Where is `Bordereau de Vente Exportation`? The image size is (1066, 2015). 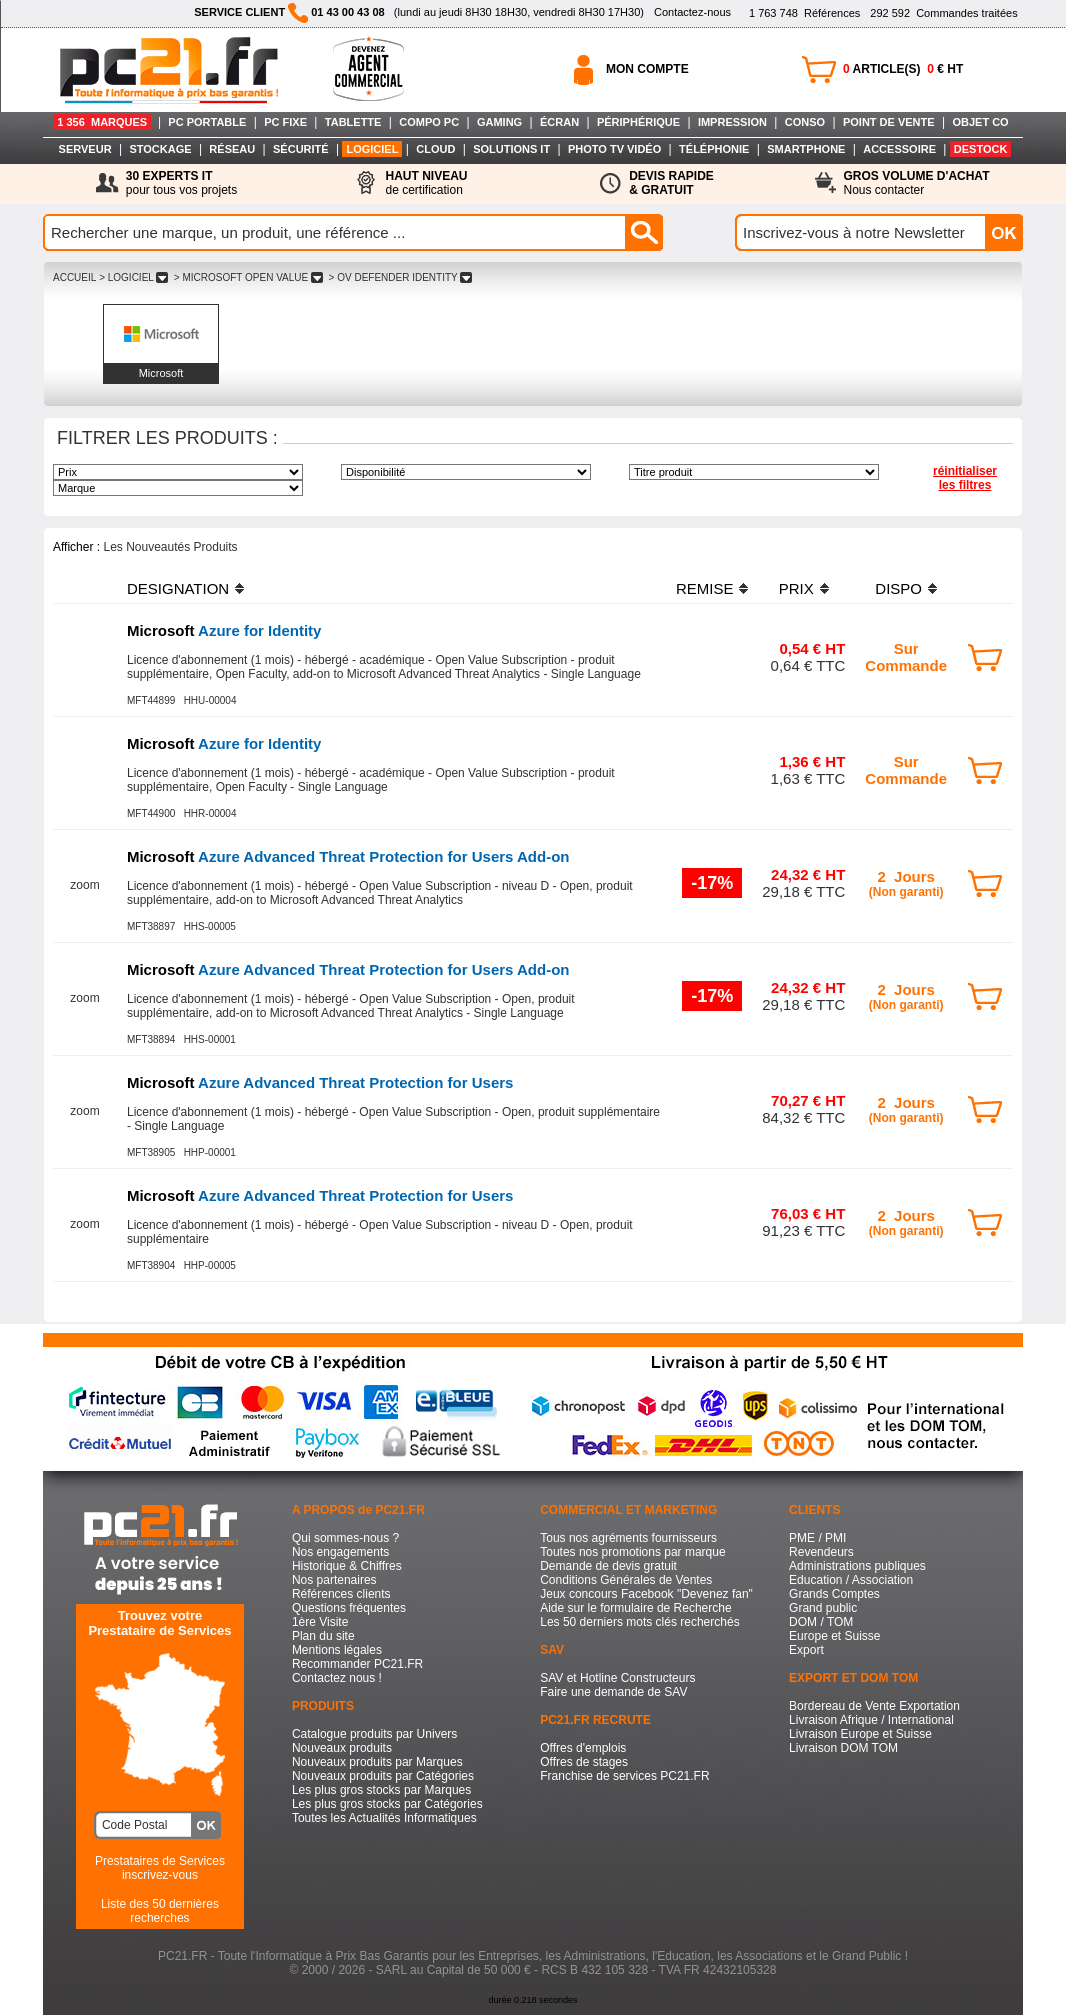
Bordereau de Vente Exportation is located at coordinates (874, 1706).